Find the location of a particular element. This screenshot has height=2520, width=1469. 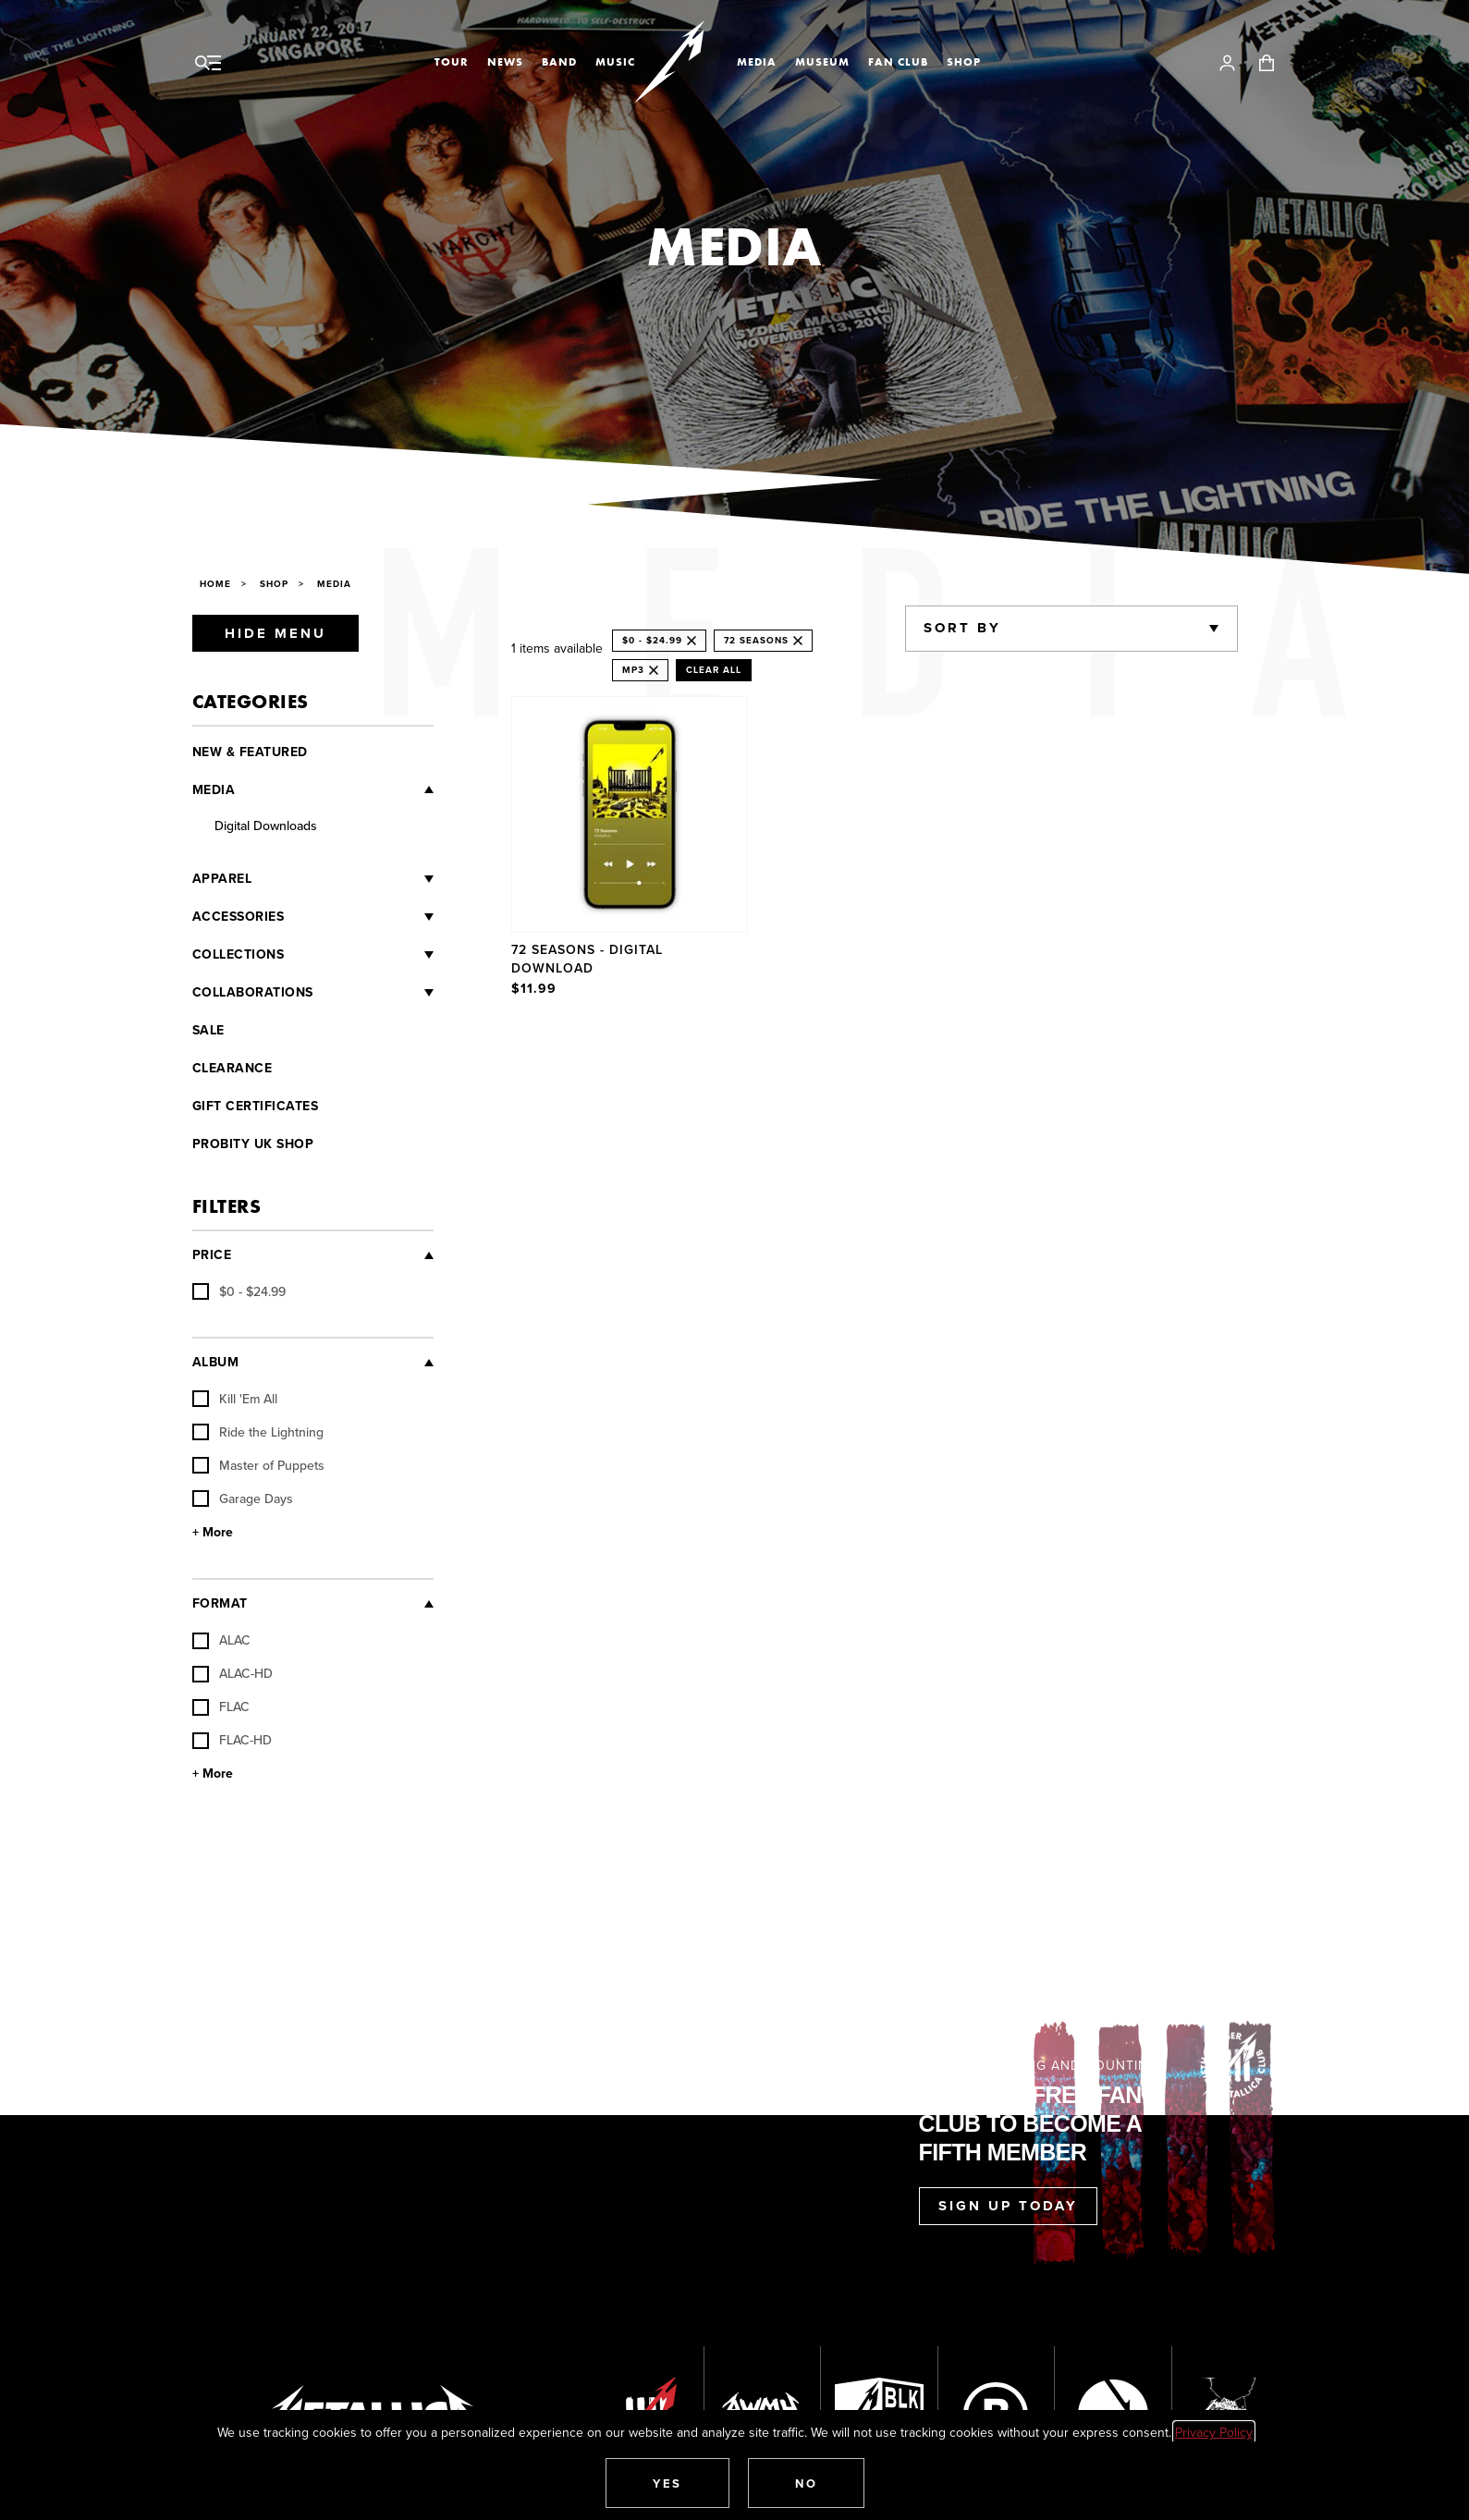

[button] is located at coordinates (667, 2483).